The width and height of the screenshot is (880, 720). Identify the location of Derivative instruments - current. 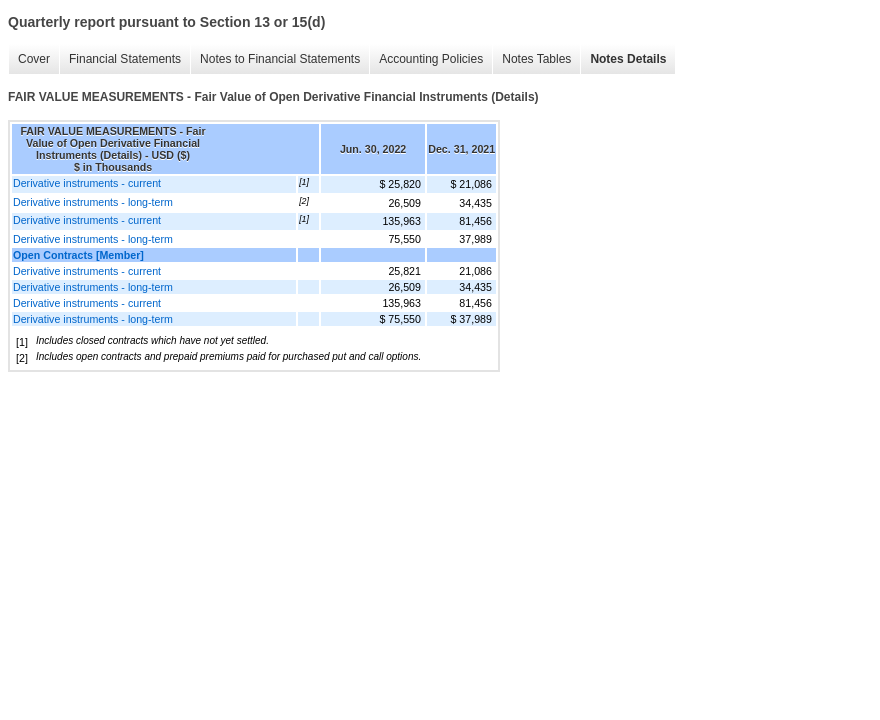
(87, 183).